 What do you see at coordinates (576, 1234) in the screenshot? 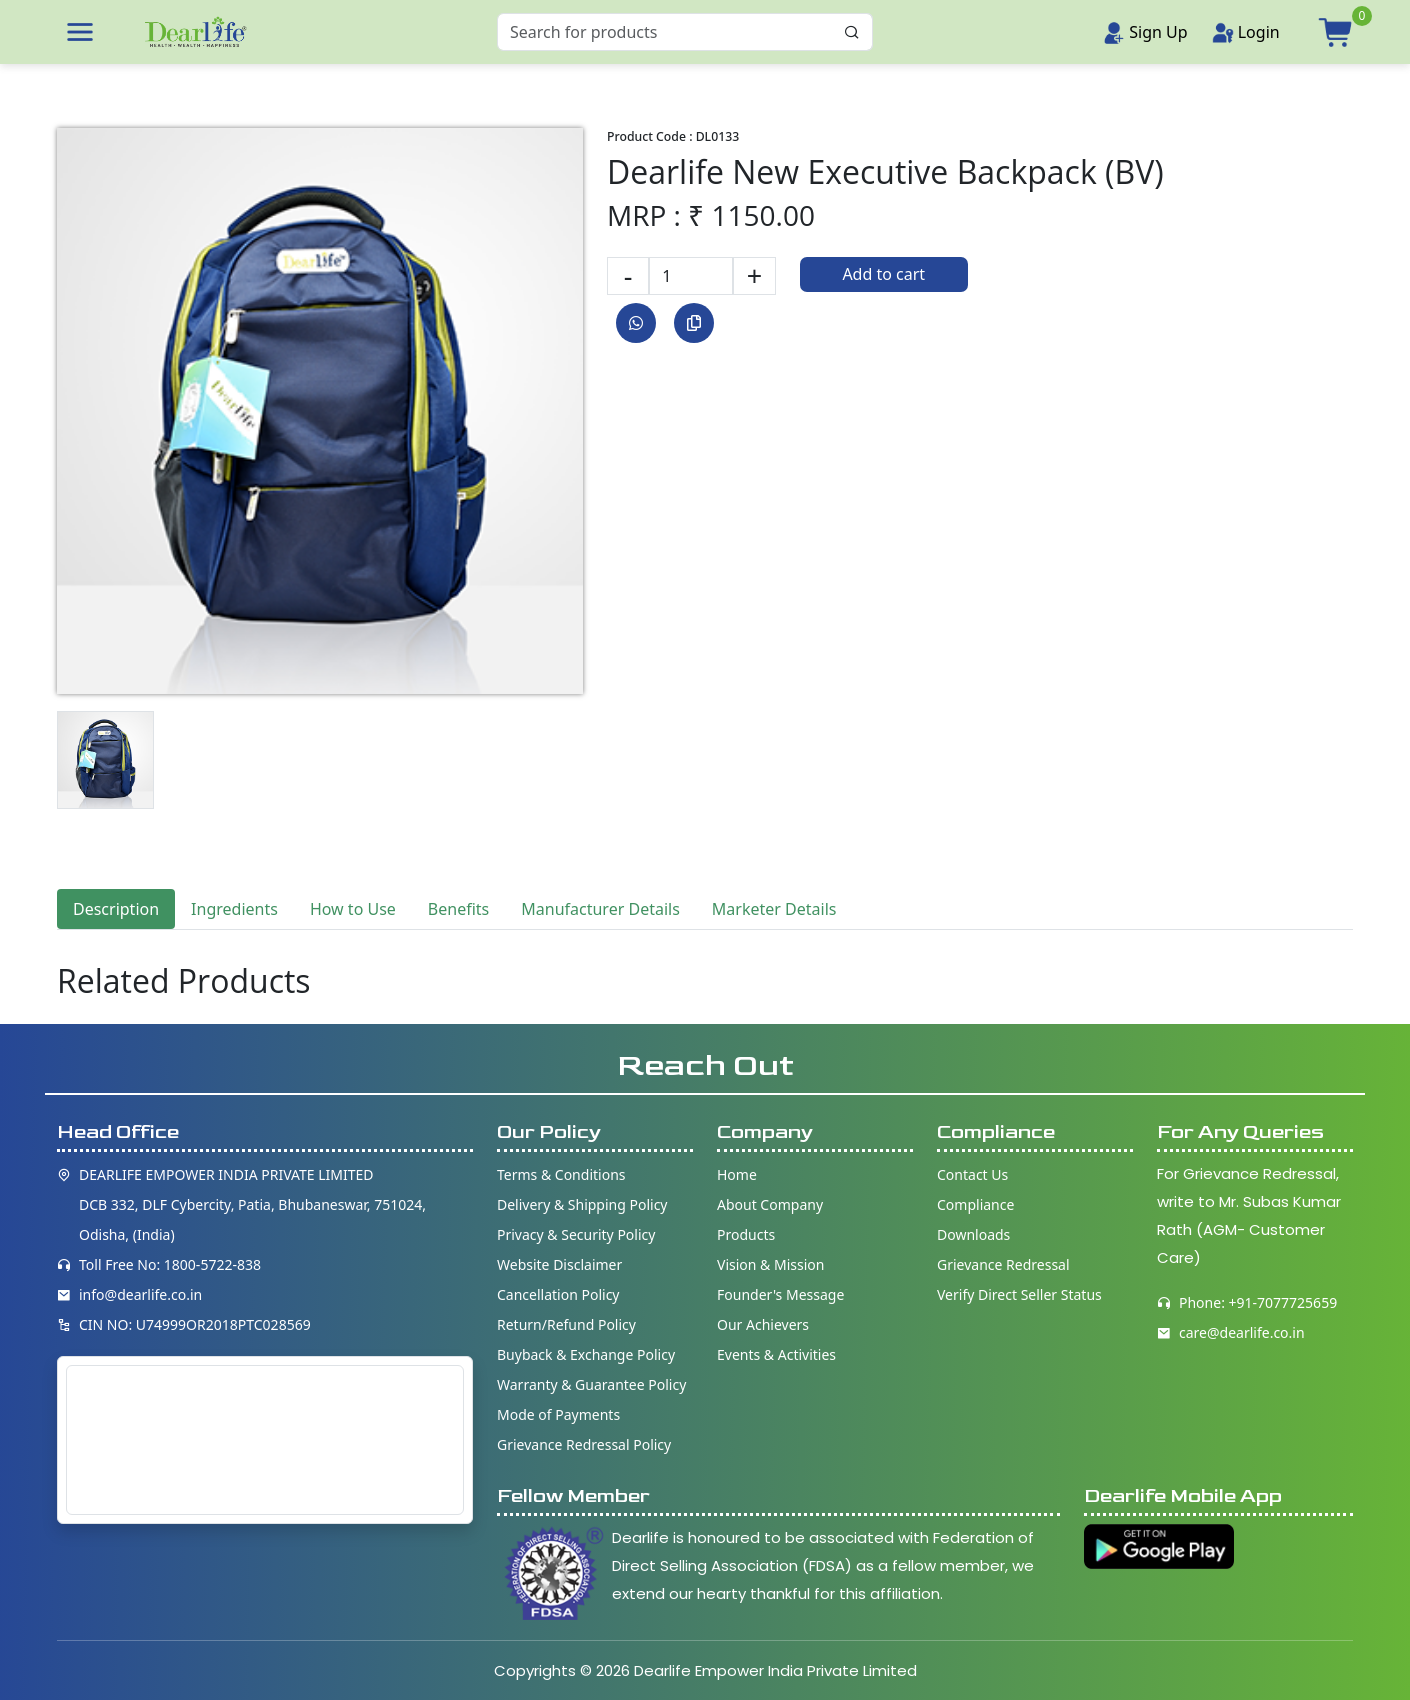
I see `Privacy & Security Policy` at bounding box center [576, 1234].